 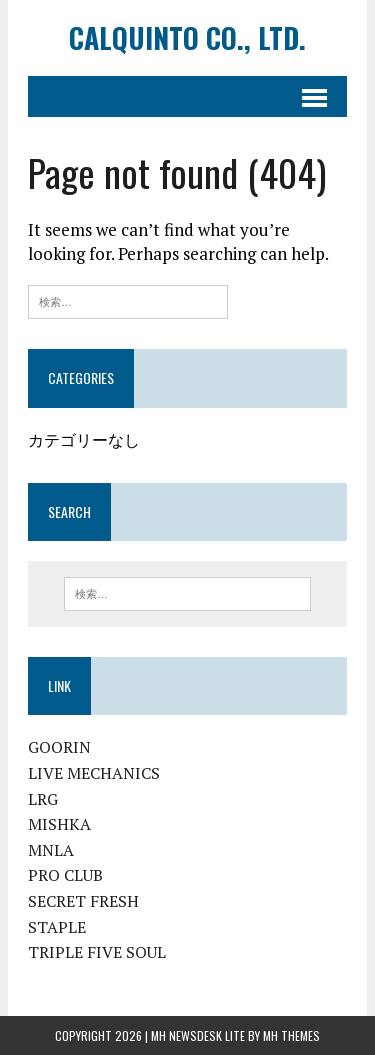 What do you see at coordinates (94, 773) in the screenshot?
I see `LIVE MECHANICS` at bounding box center [94, 773].